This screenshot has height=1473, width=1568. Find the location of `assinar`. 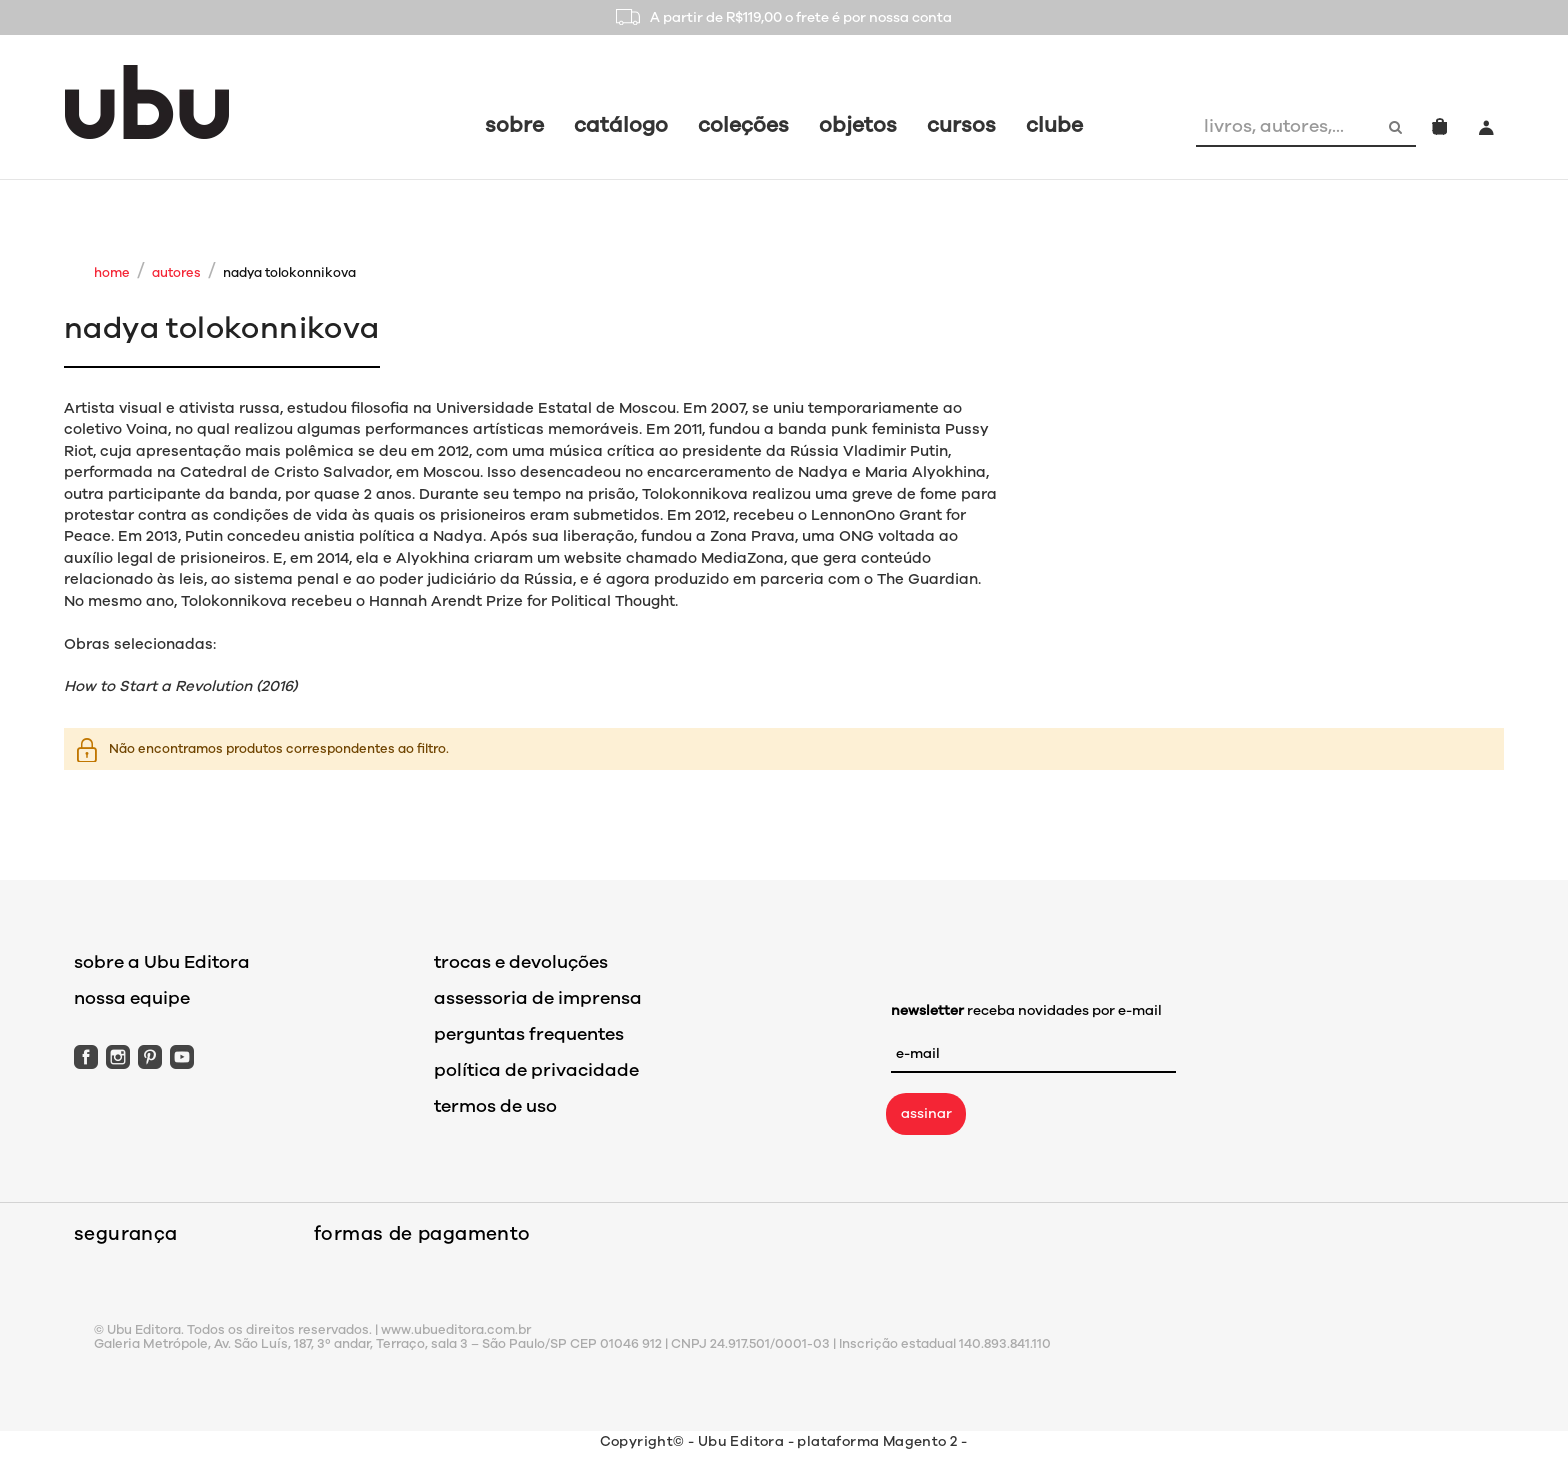

assinar is located at coordinates (926, 1113).